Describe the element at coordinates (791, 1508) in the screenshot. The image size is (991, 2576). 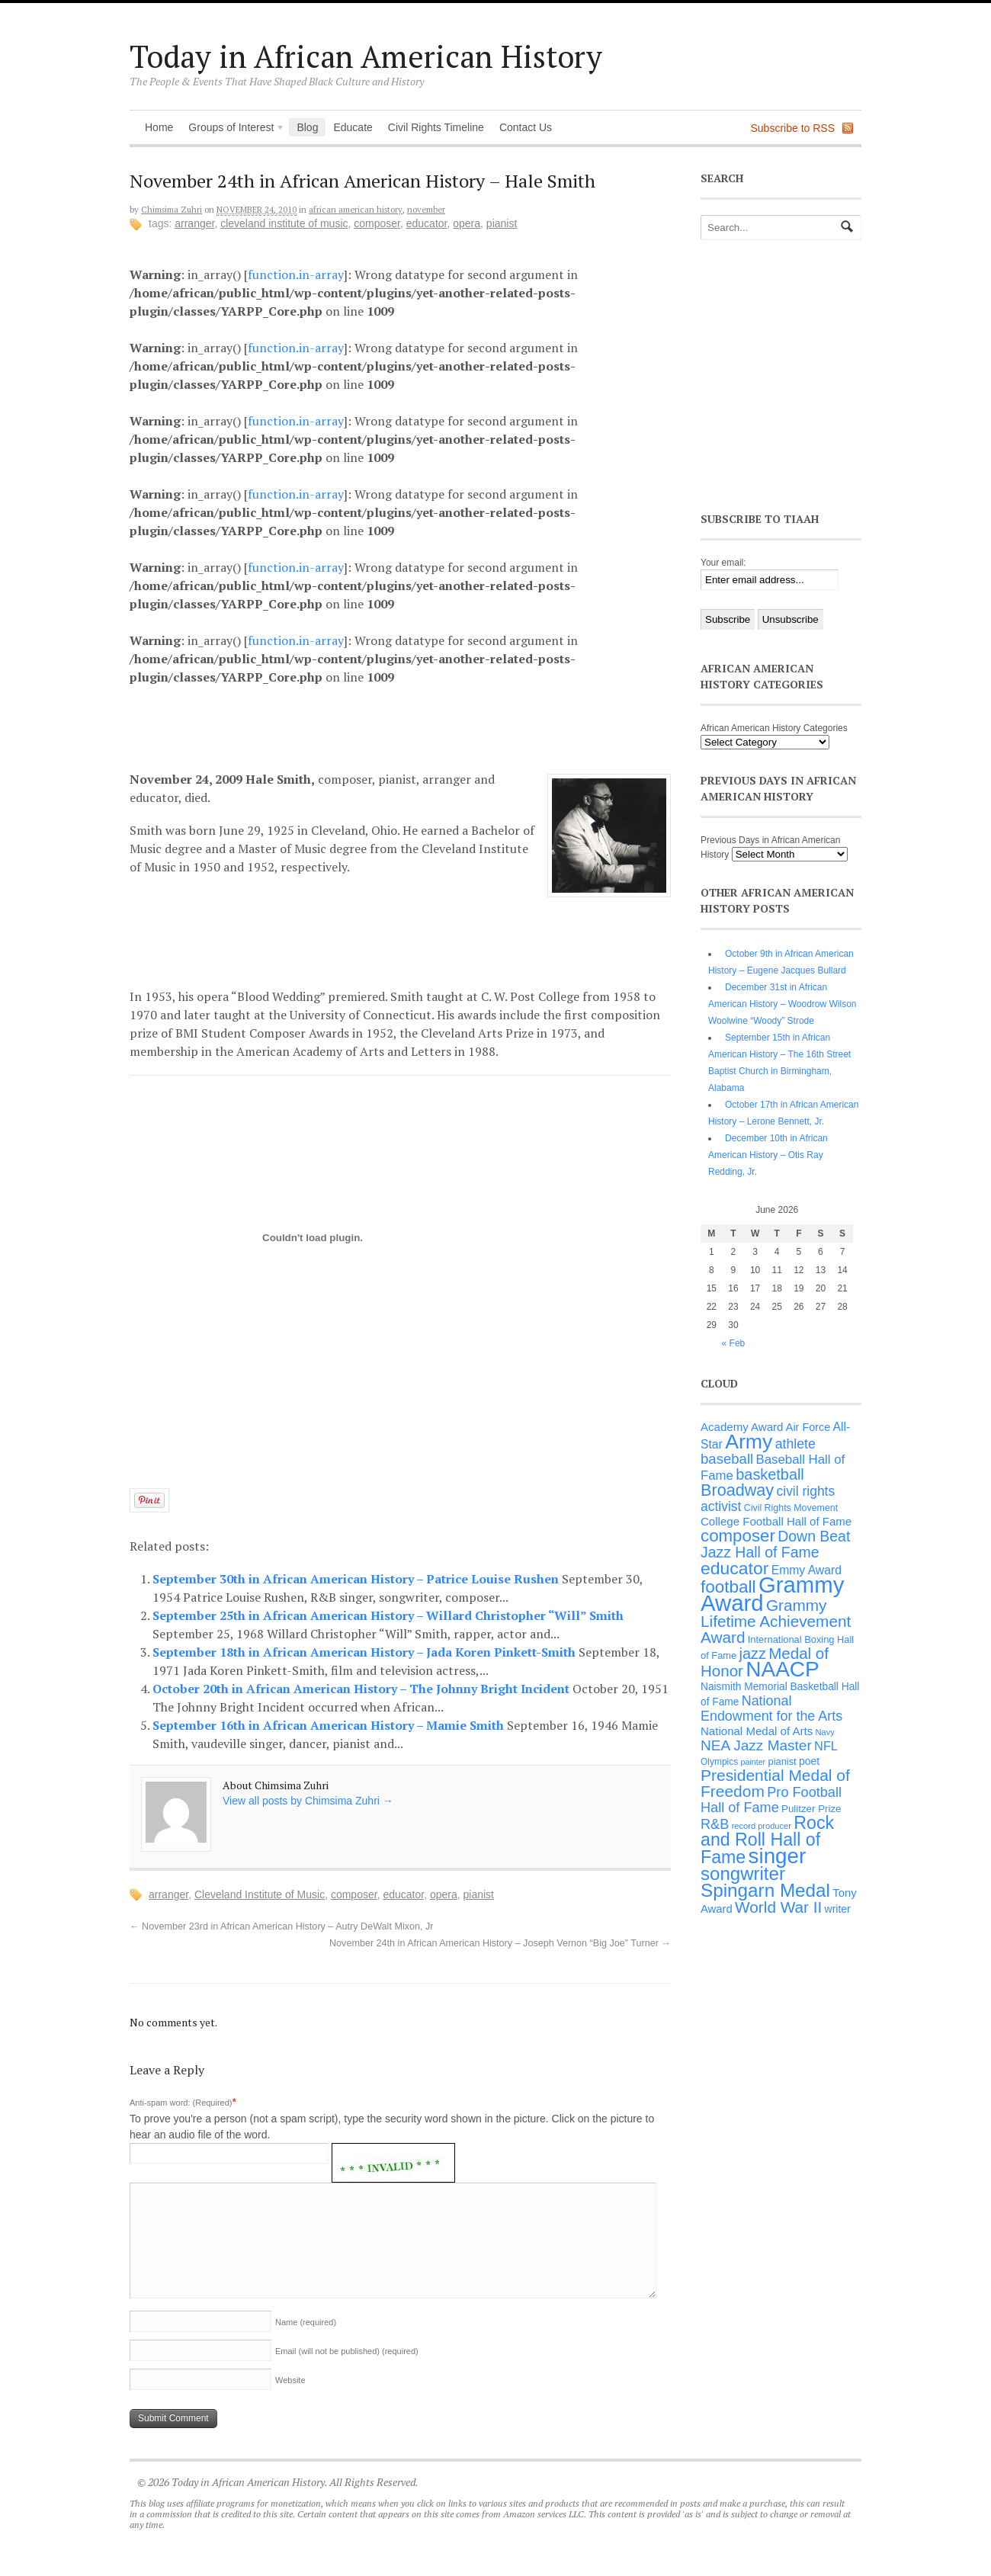
I see `Civil Rights Movement` at that location.